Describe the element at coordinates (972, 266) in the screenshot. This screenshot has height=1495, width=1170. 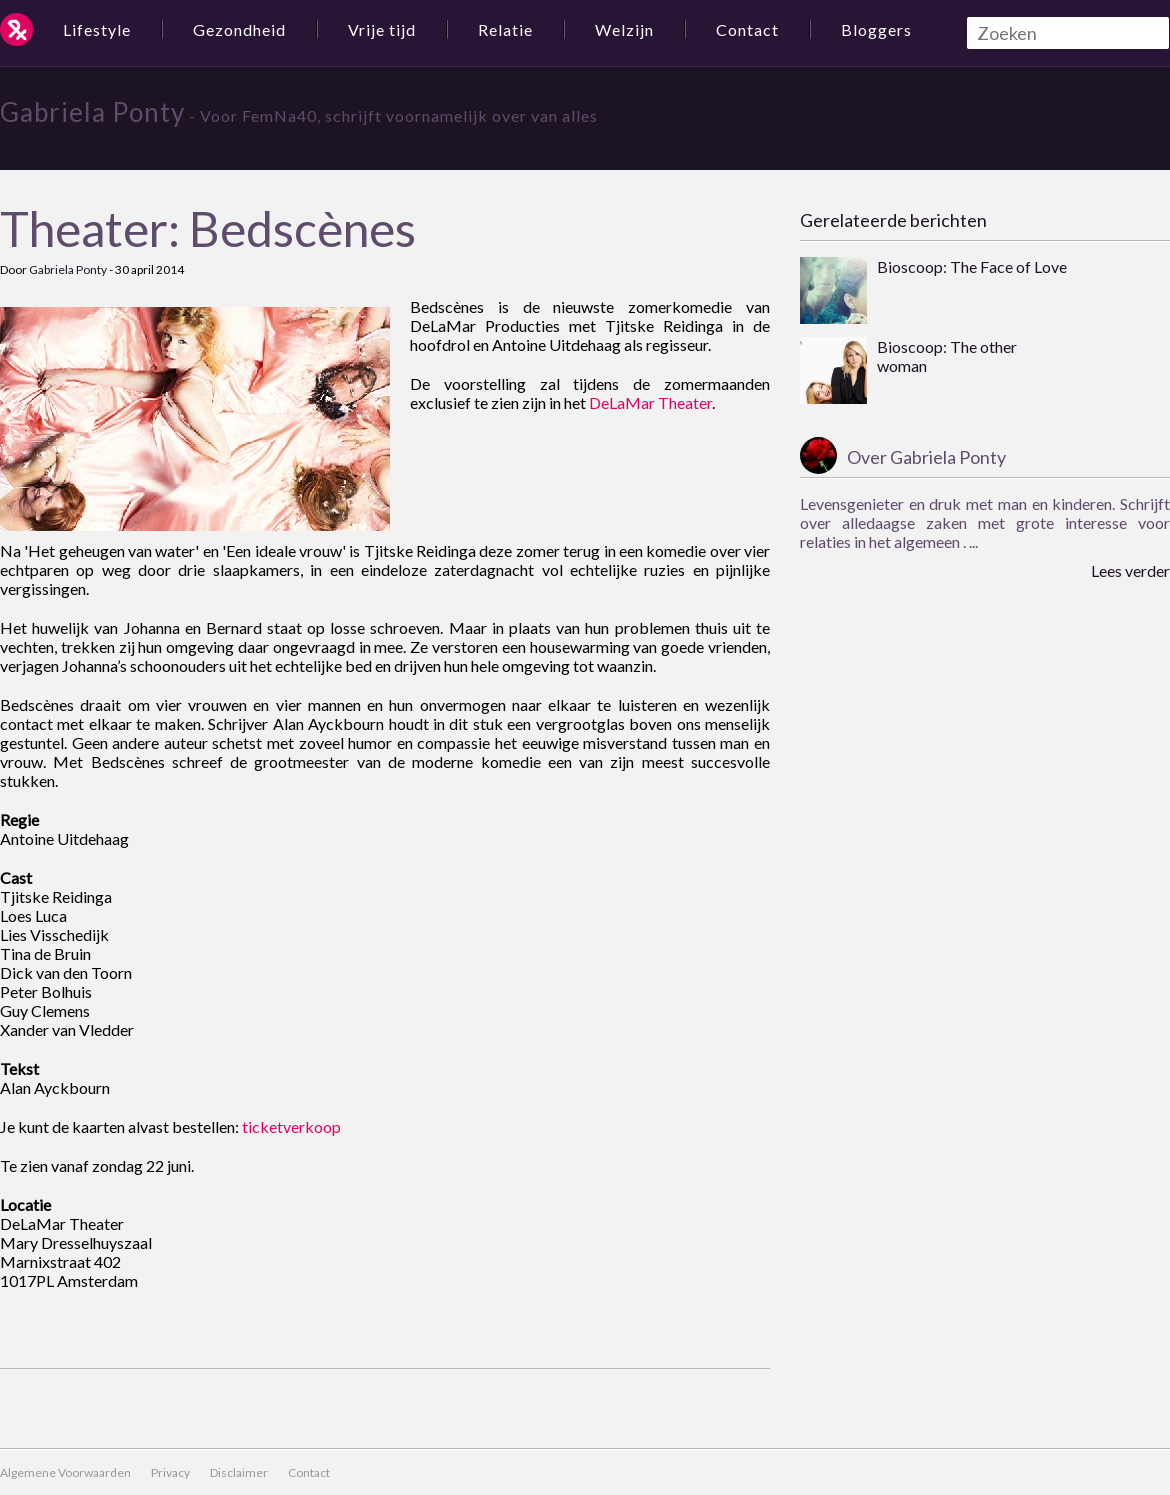
I see `Bioscoop: The Face of Love` at that location.